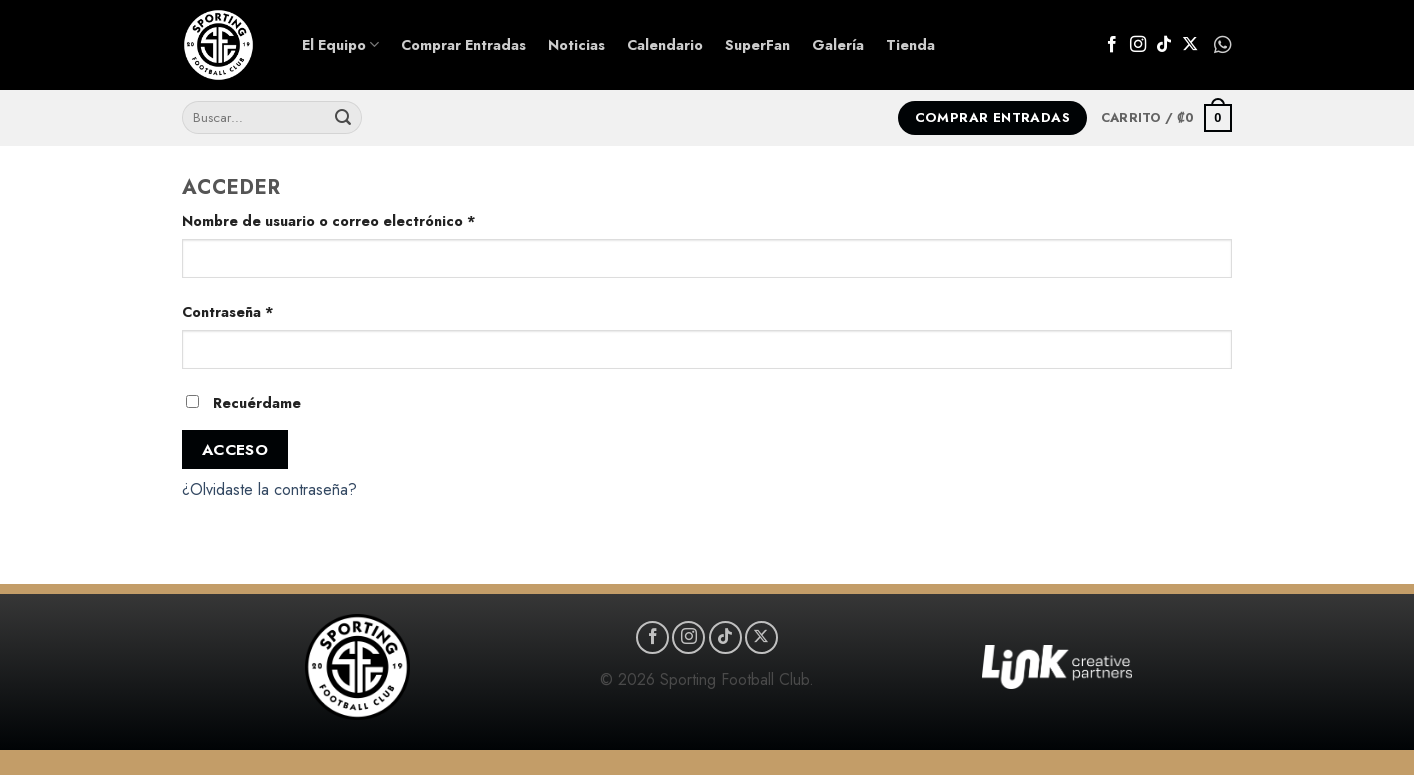 This screenshot has height=775, width=1414. Describe the element at coordinates (1138, 45) in the screenshot. I see `[Síguenos en Instagram]` at that location.